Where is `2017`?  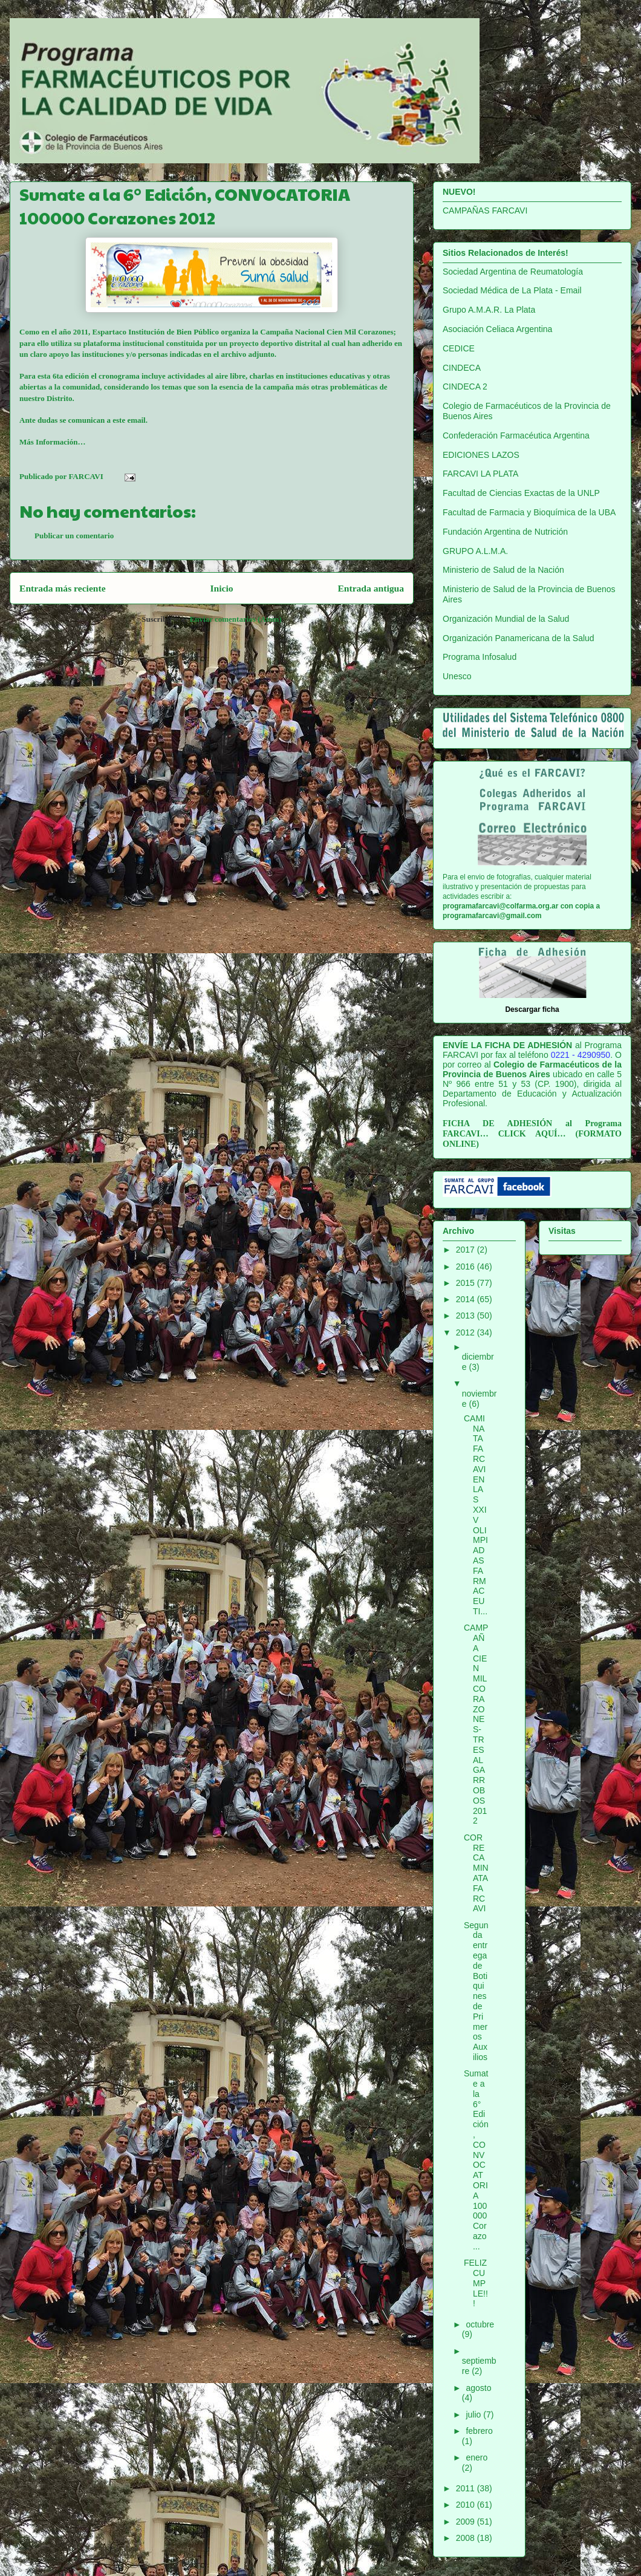
2017 is located at coordinates (466, 1249).